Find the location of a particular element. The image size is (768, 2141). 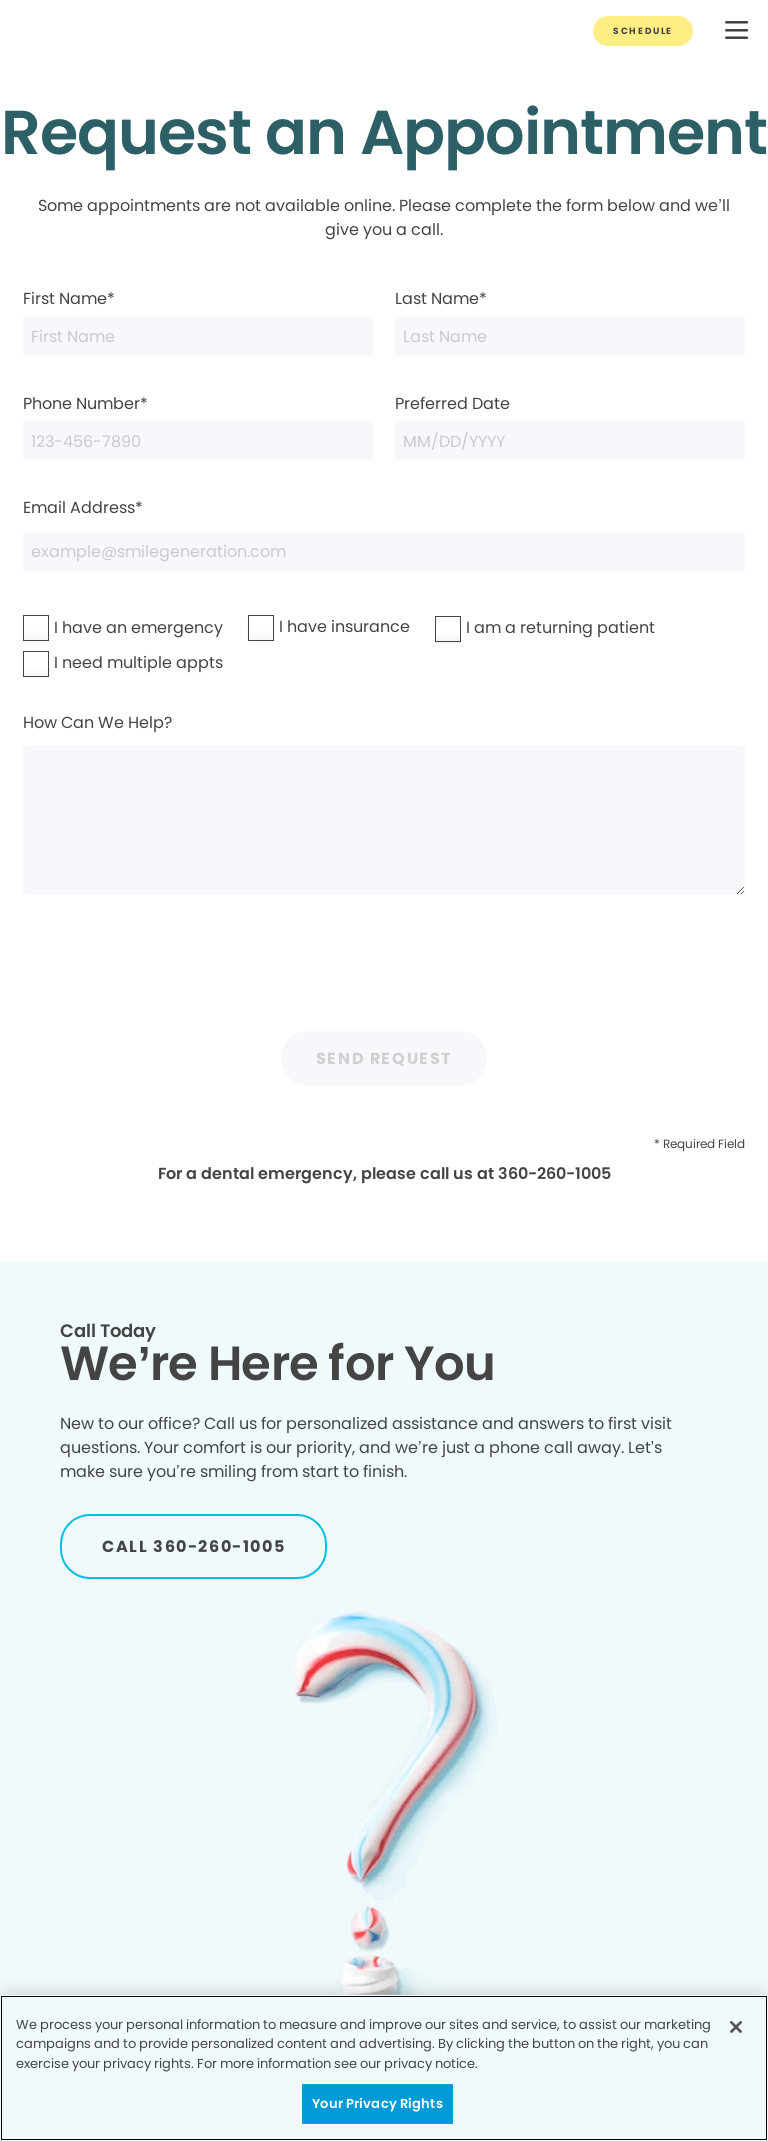

Last Name* is located at coordinates (570, 321).